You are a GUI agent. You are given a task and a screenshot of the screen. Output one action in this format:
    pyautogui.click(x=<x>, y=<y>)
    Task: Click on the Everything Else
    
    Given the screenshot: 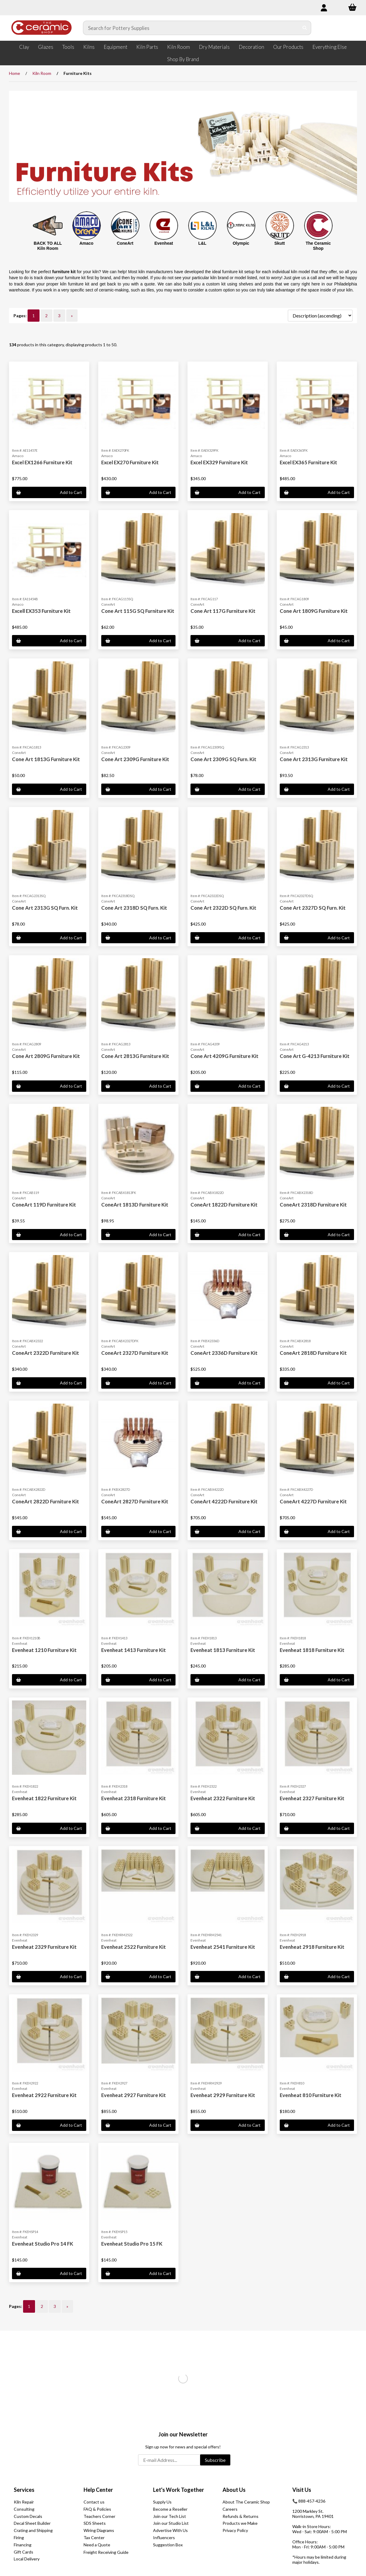 What is the action you would take?
    pyautogui.click(x=329, y=47)
    